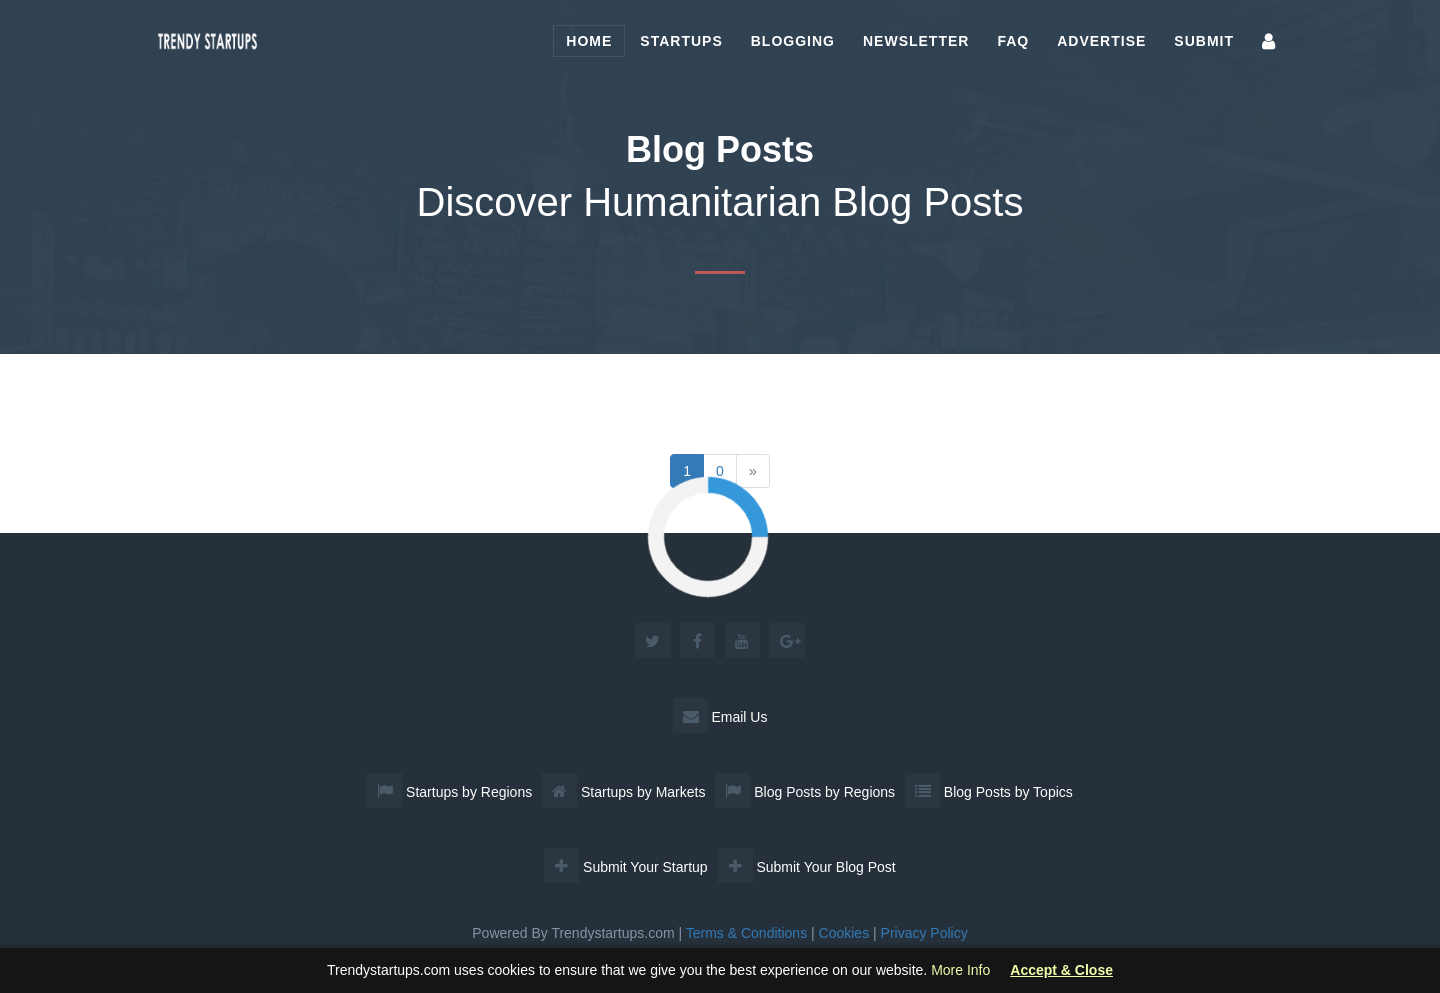 The width and height of the screenshot is (1440, 993). Describe the element at coordinates (746, 933) in the screenshot. I see `Terms & Conditions` at that location.